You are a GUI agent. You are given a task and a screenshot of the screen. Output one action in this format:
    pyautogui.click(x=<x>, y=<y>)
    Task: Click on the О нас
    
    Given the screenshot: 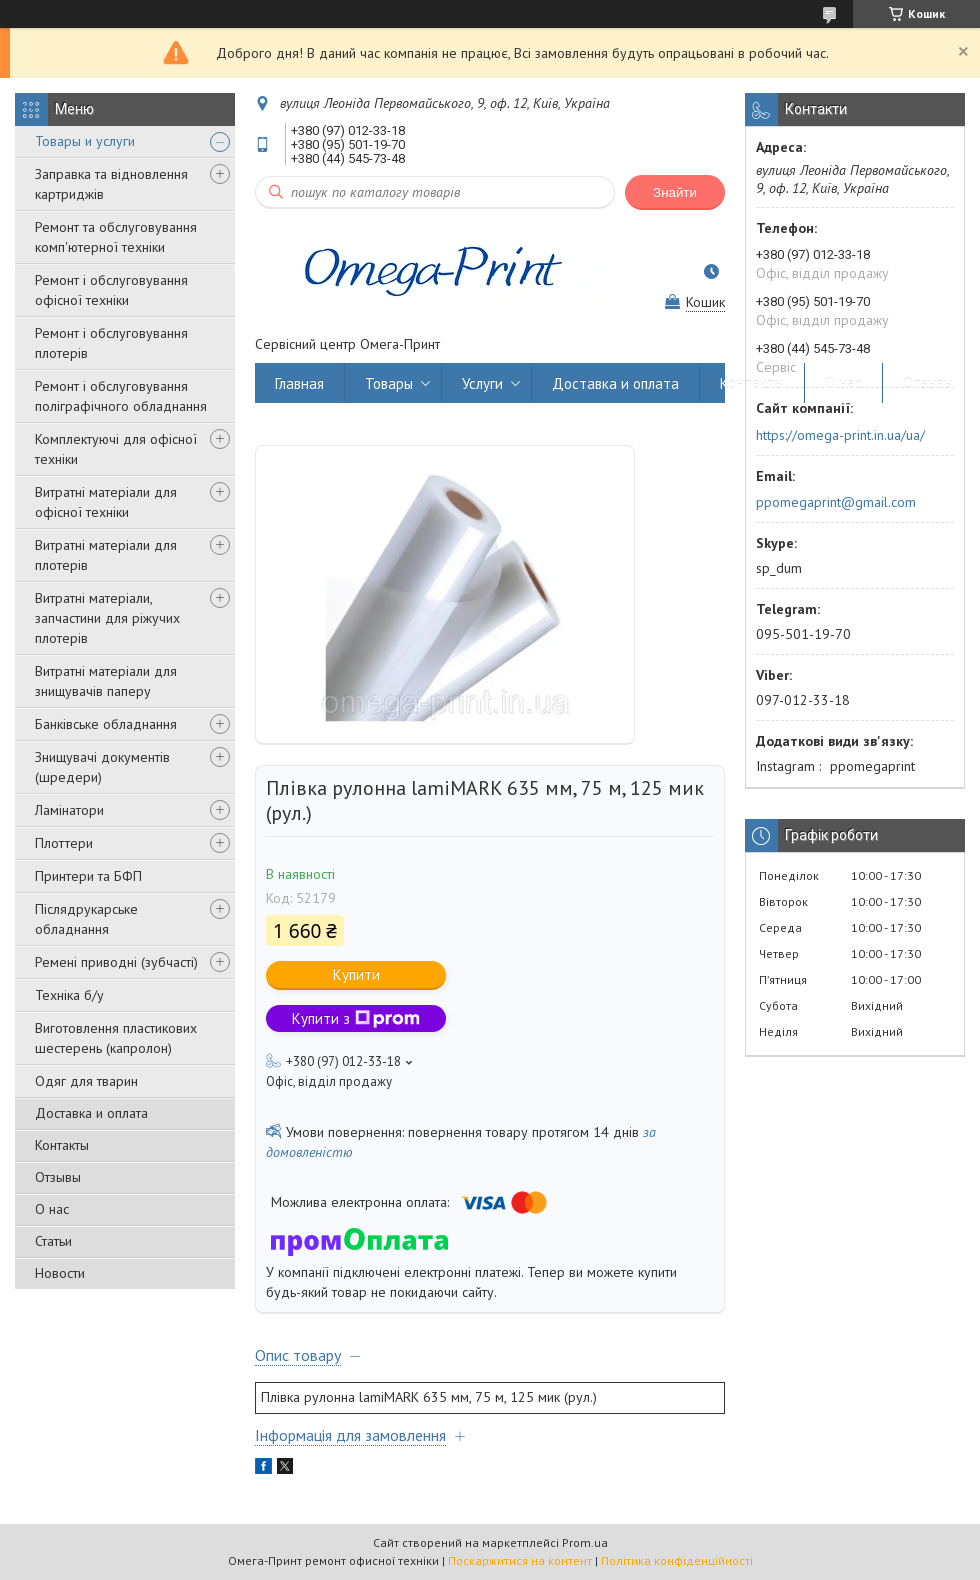 What is the action you would take?
    pyautogui.click(x=52, y=1209)
    